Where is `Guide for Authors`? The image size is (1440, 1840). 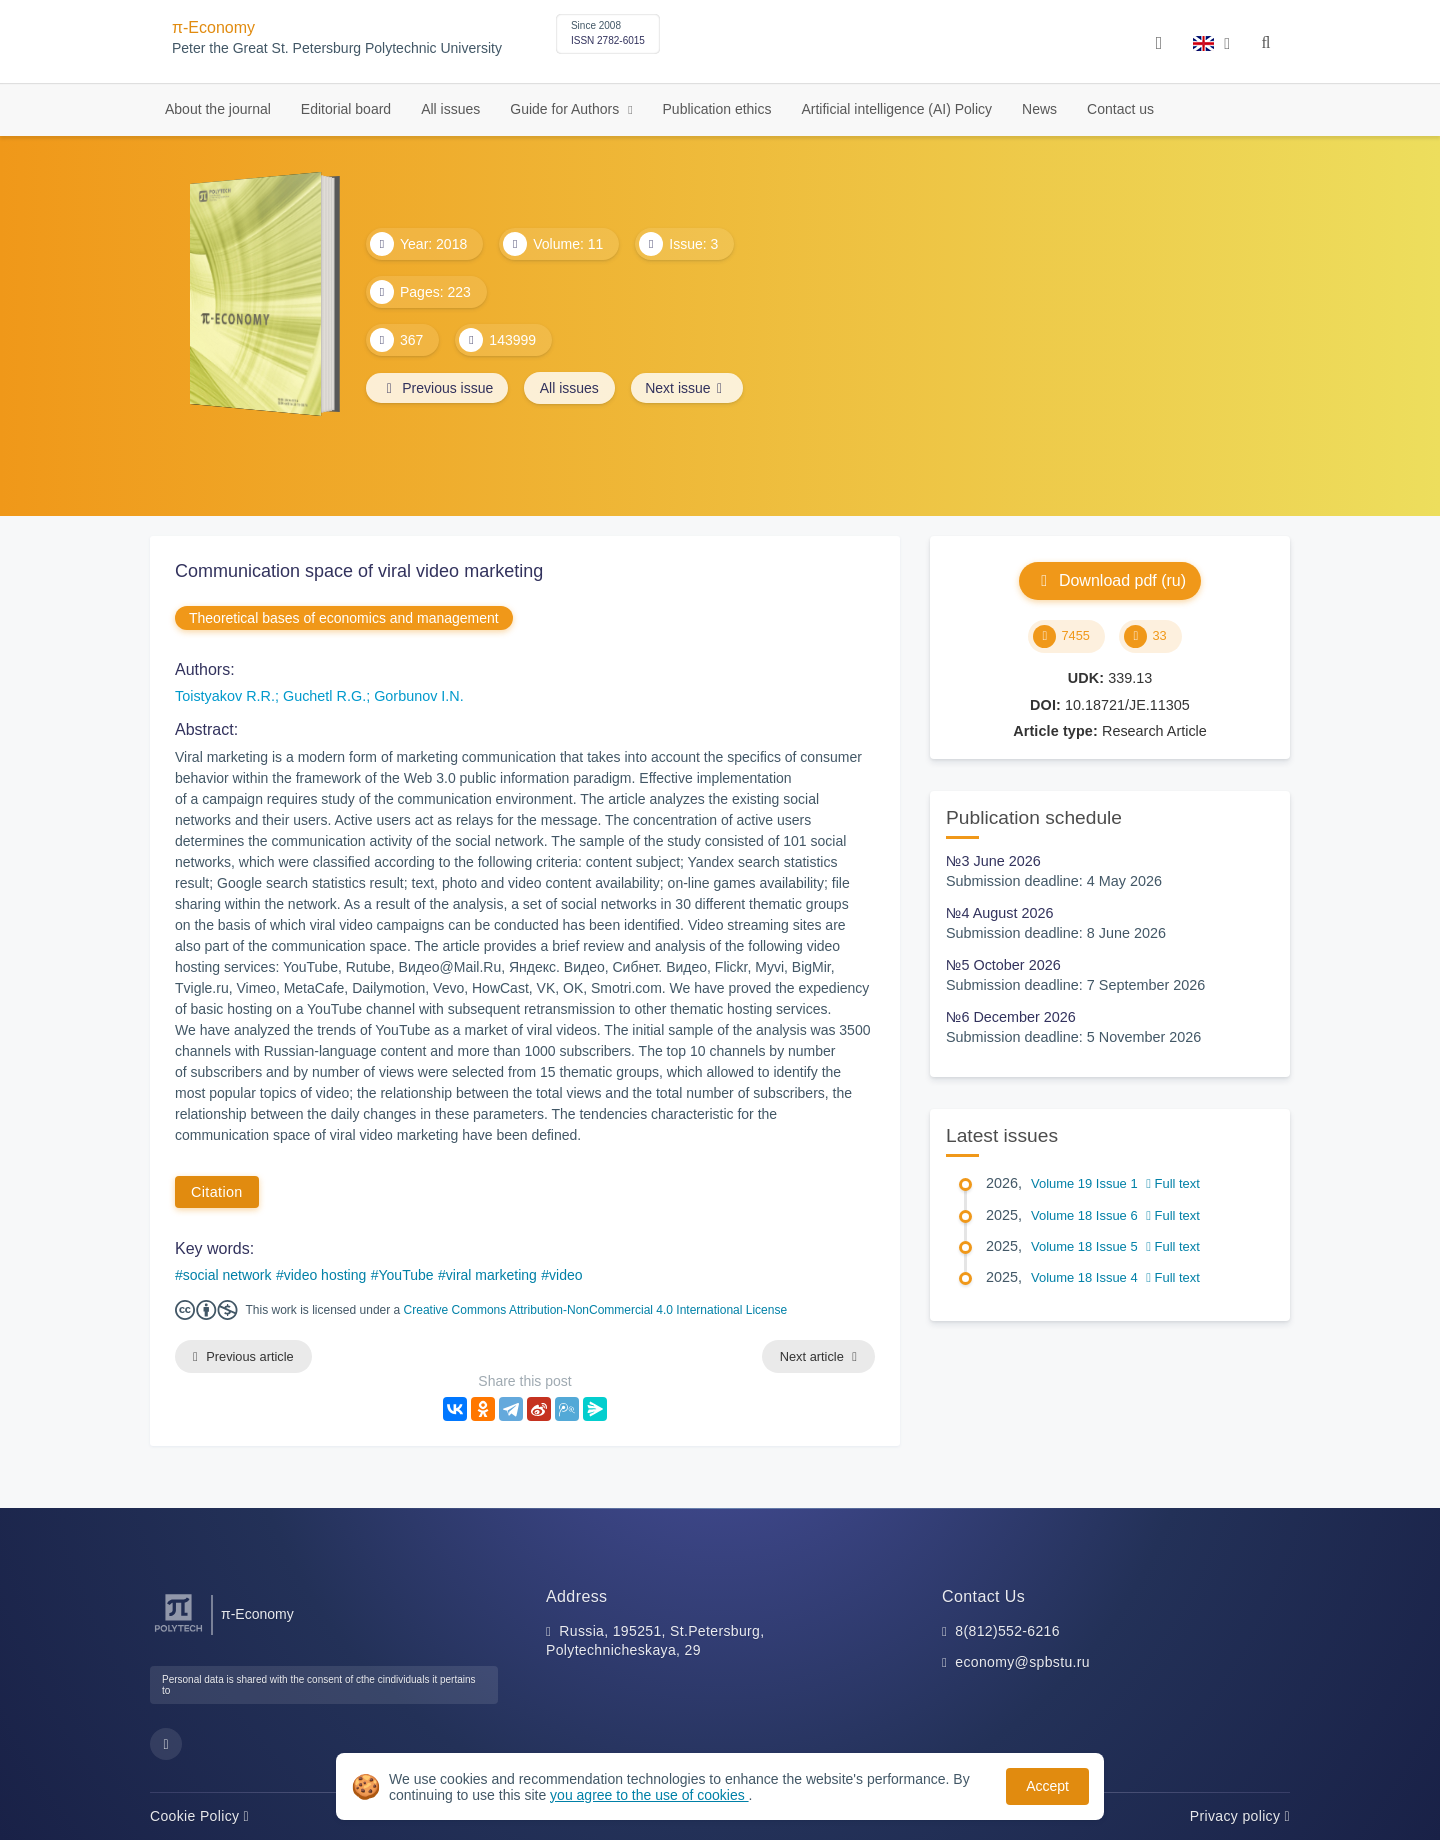
Guide for Authors is located at coordinates (566, 109).